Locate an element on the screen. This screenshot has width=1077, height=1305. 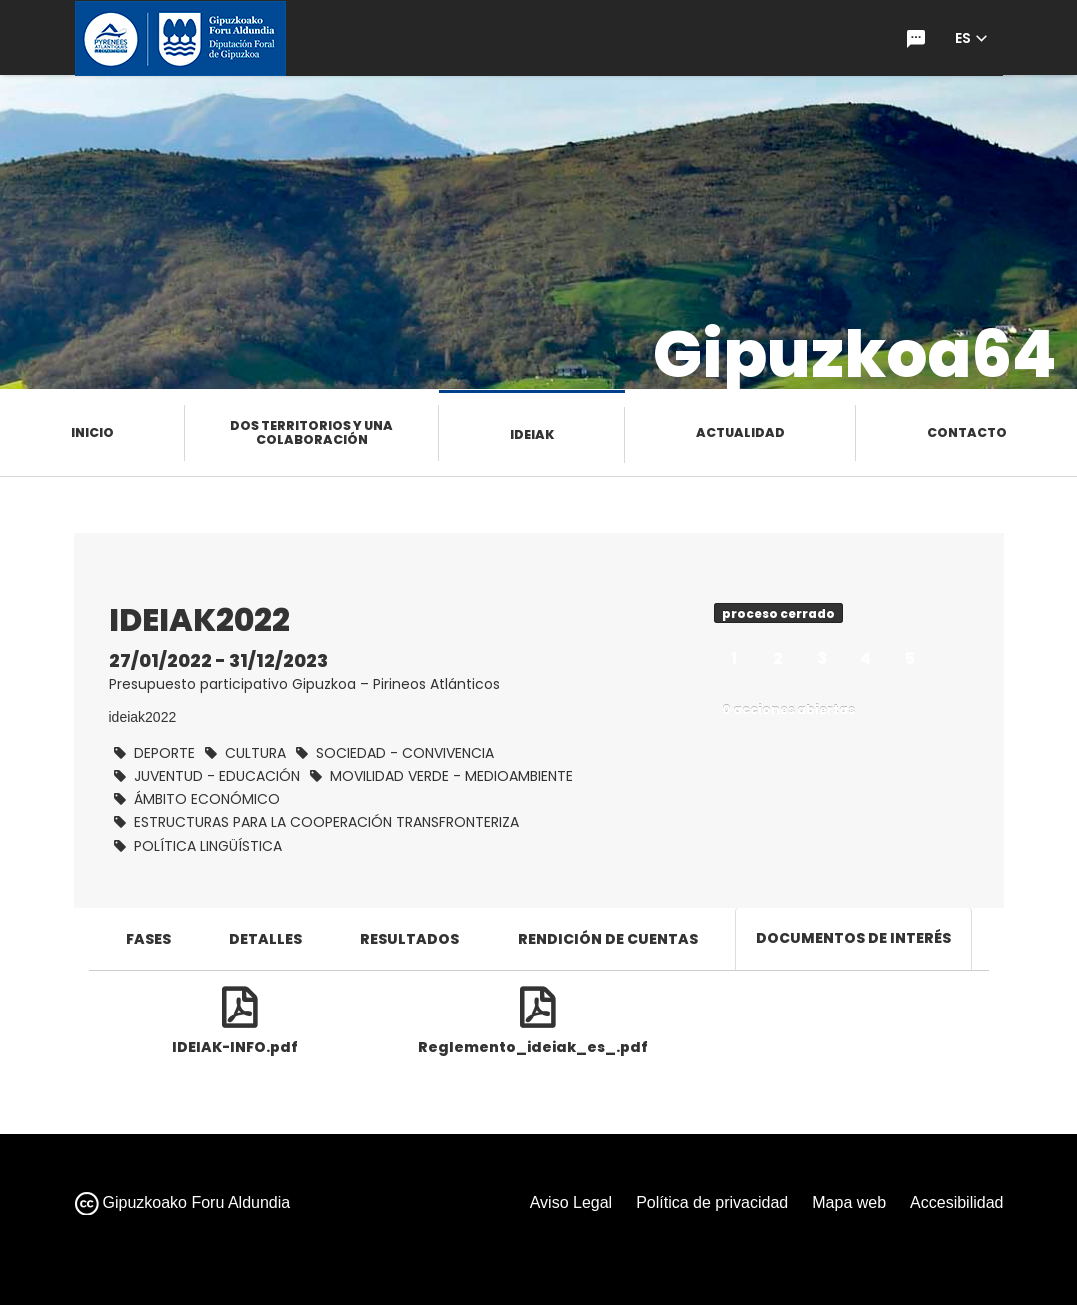
Política de privacidad is located at coordinates (712, 1202).